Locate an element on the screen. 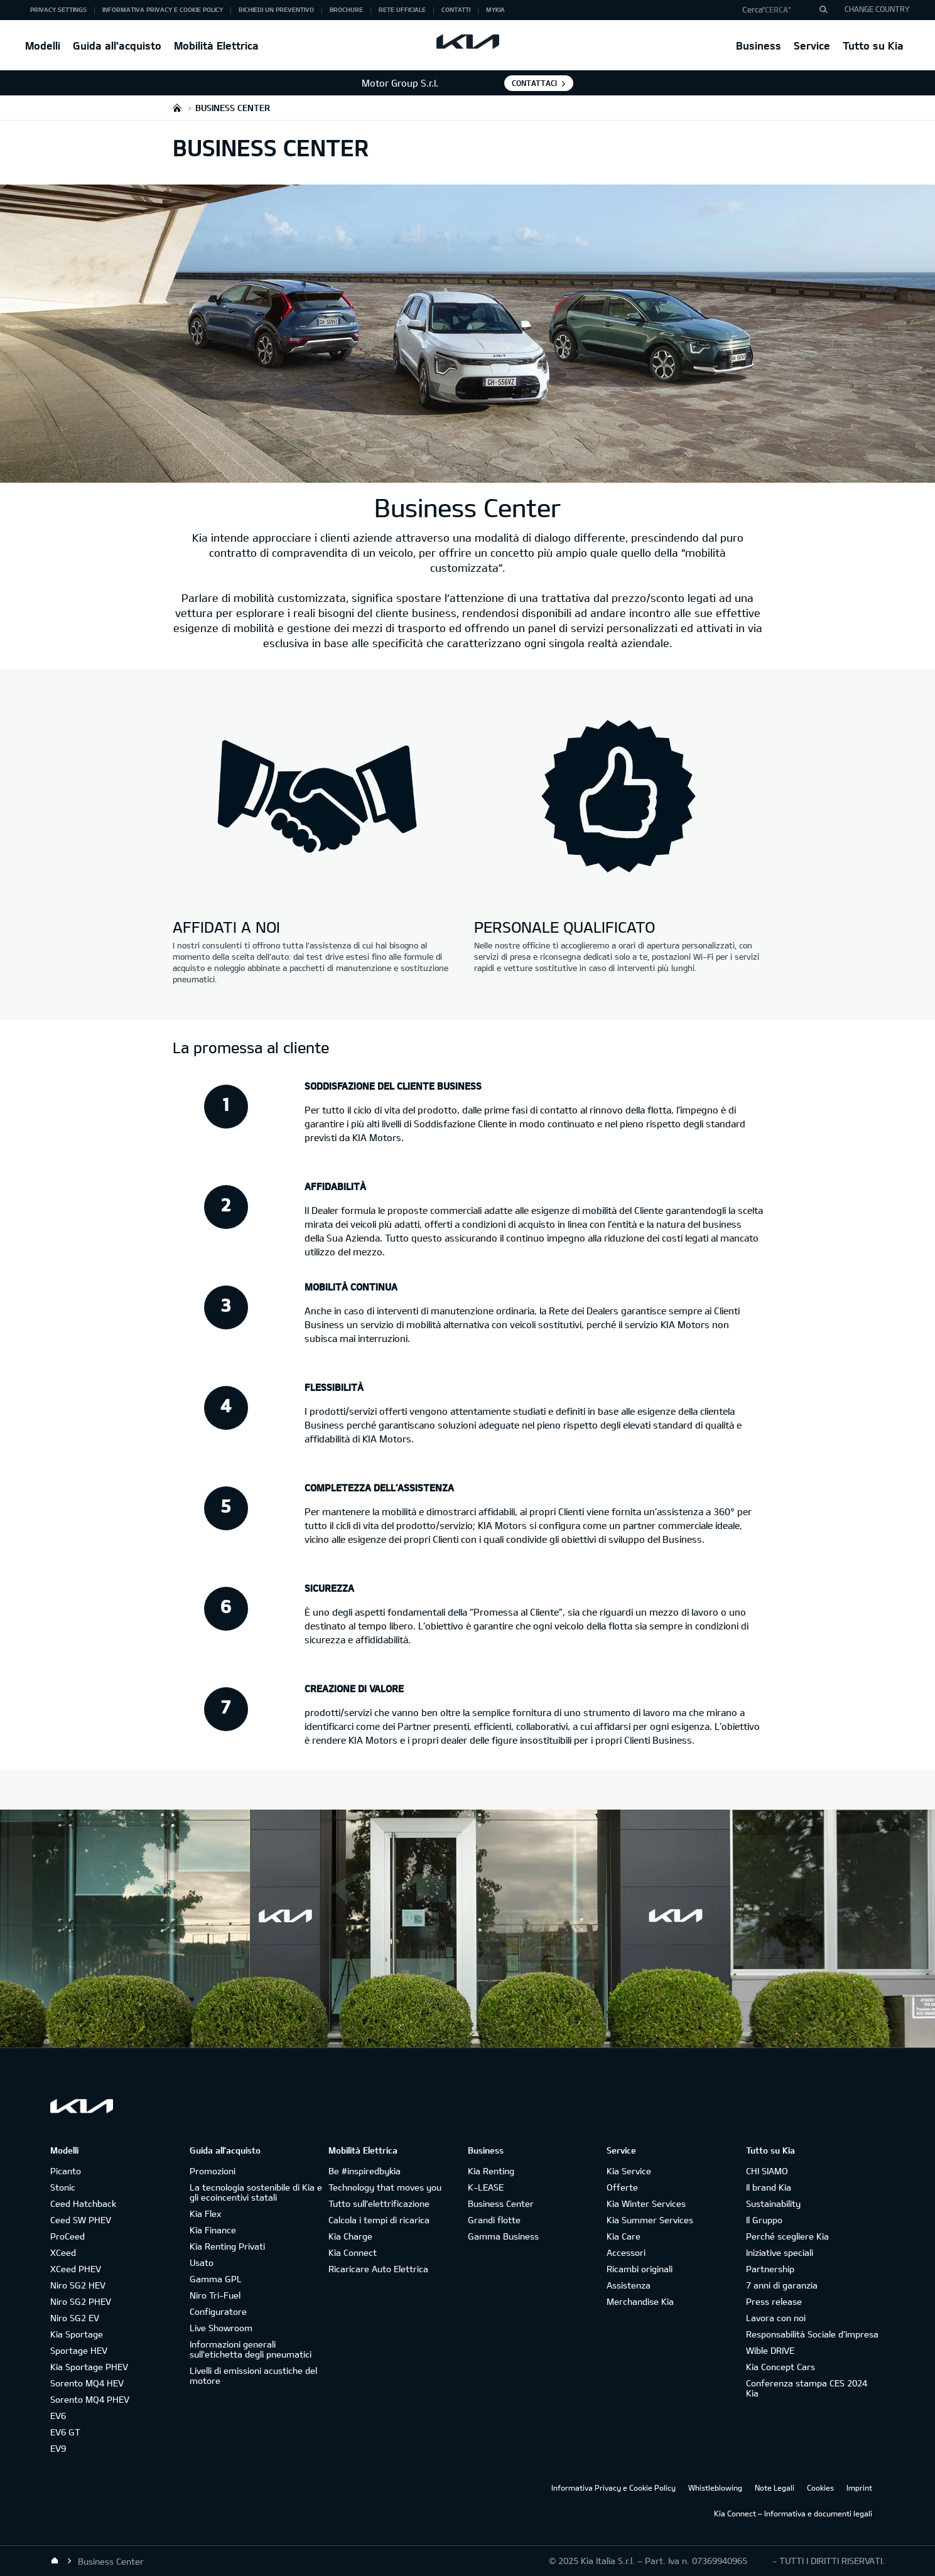 The height and width of the screenshot is (2576, 935). Ceed Hatchback is located at coordinates (83, 2203).